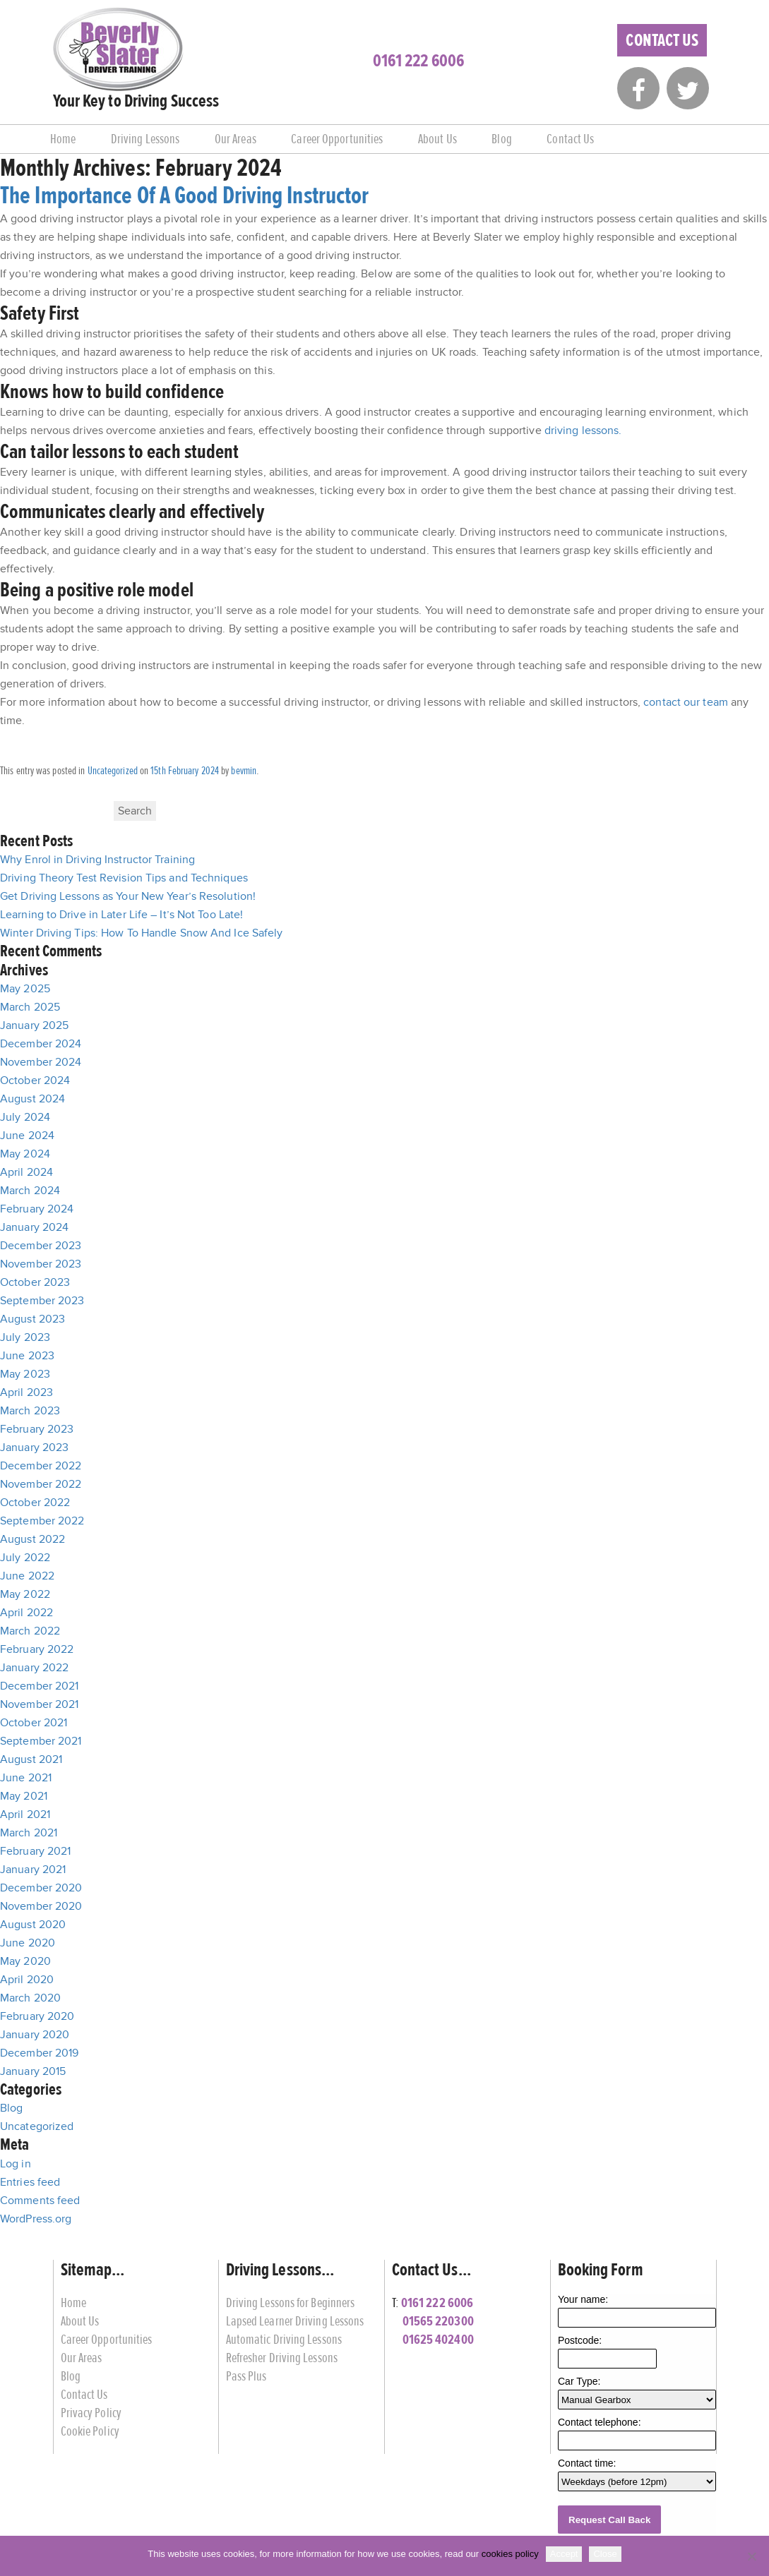  I want to click on October 2022, so click(35, 1502).